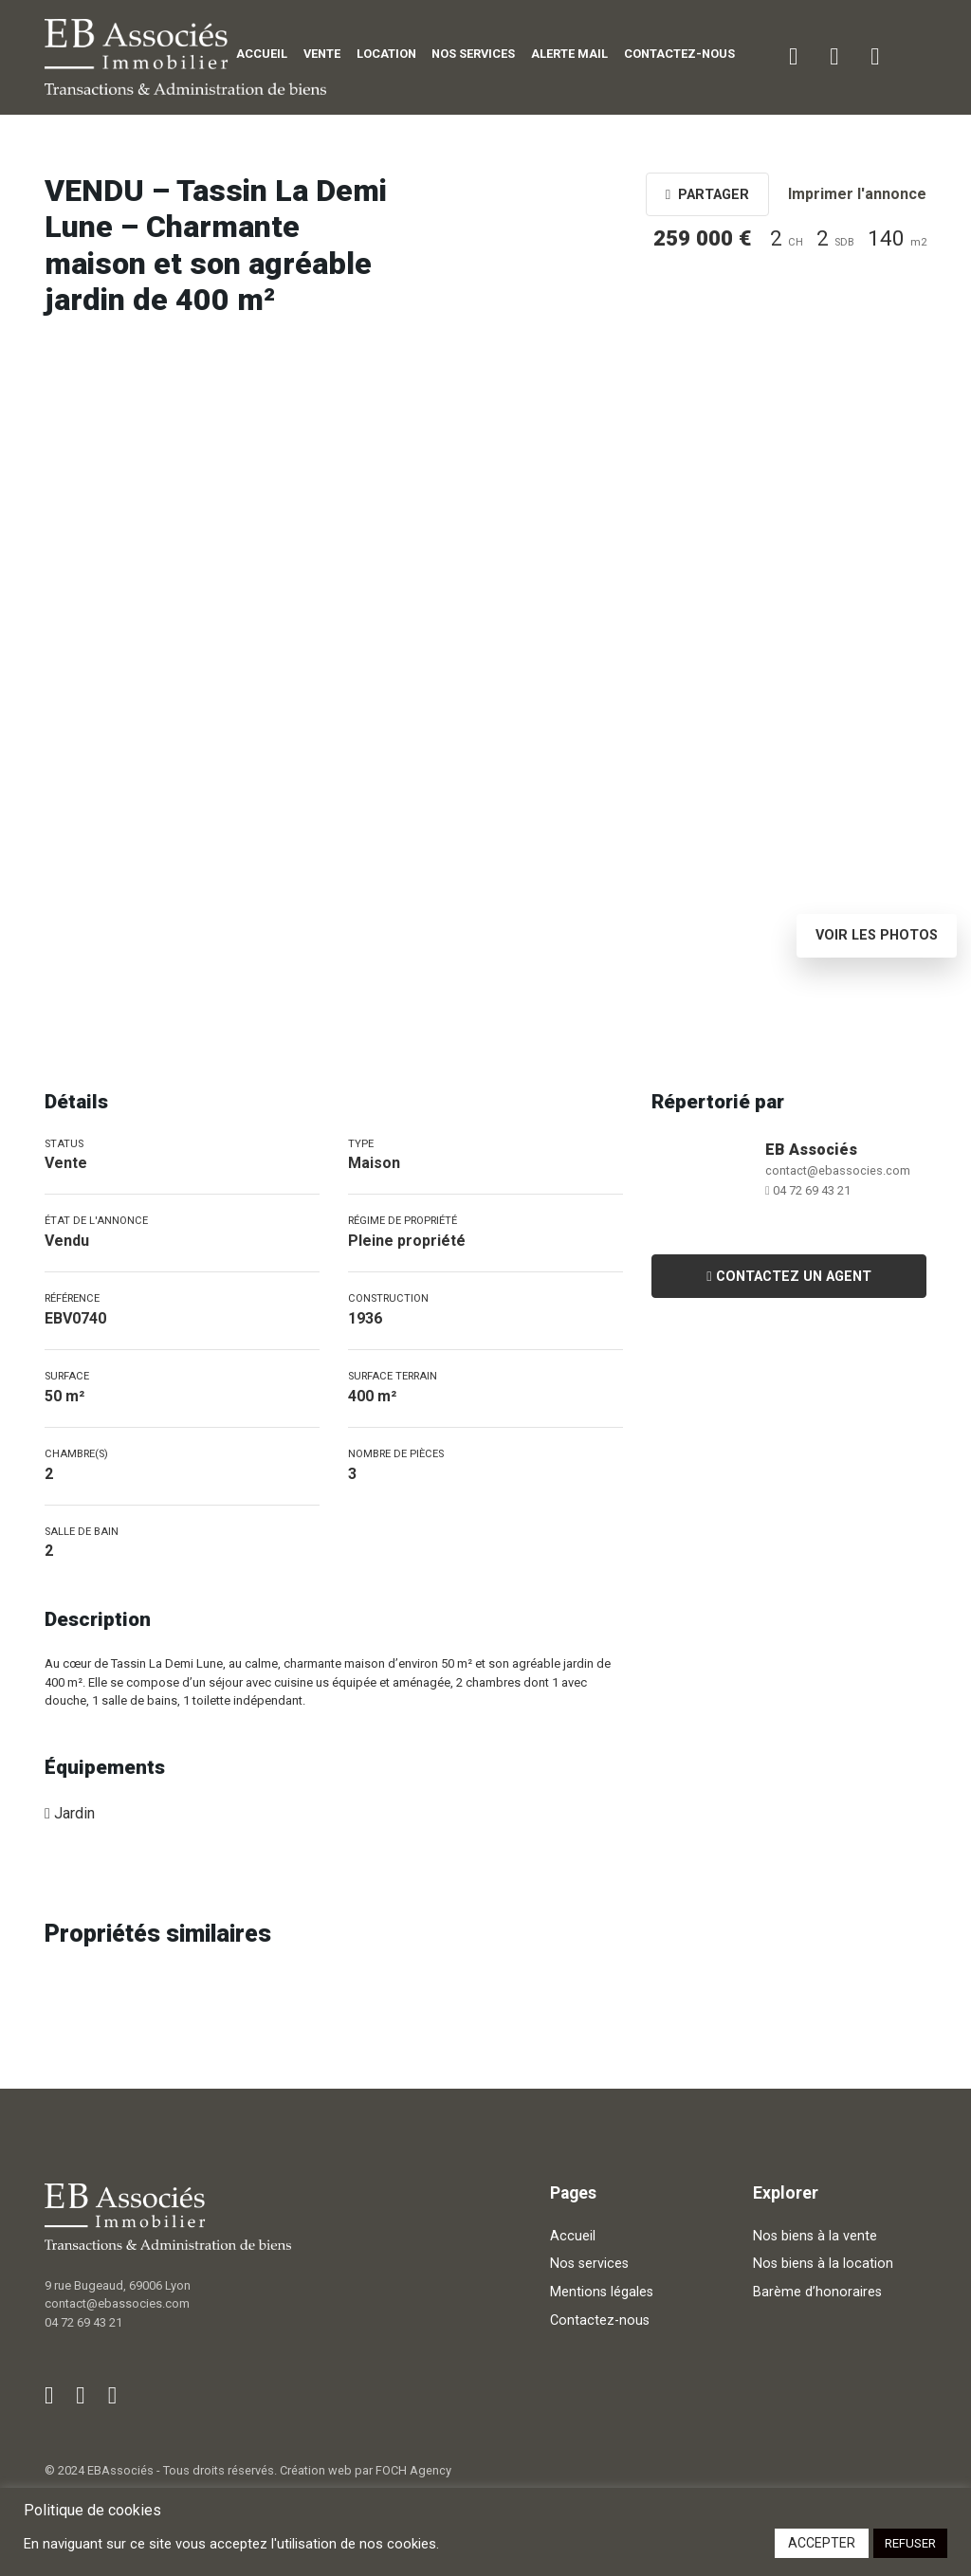 The width and height of the screenshot is (971, 2576). I want to click on Contactez-nous, so click(679, 53).